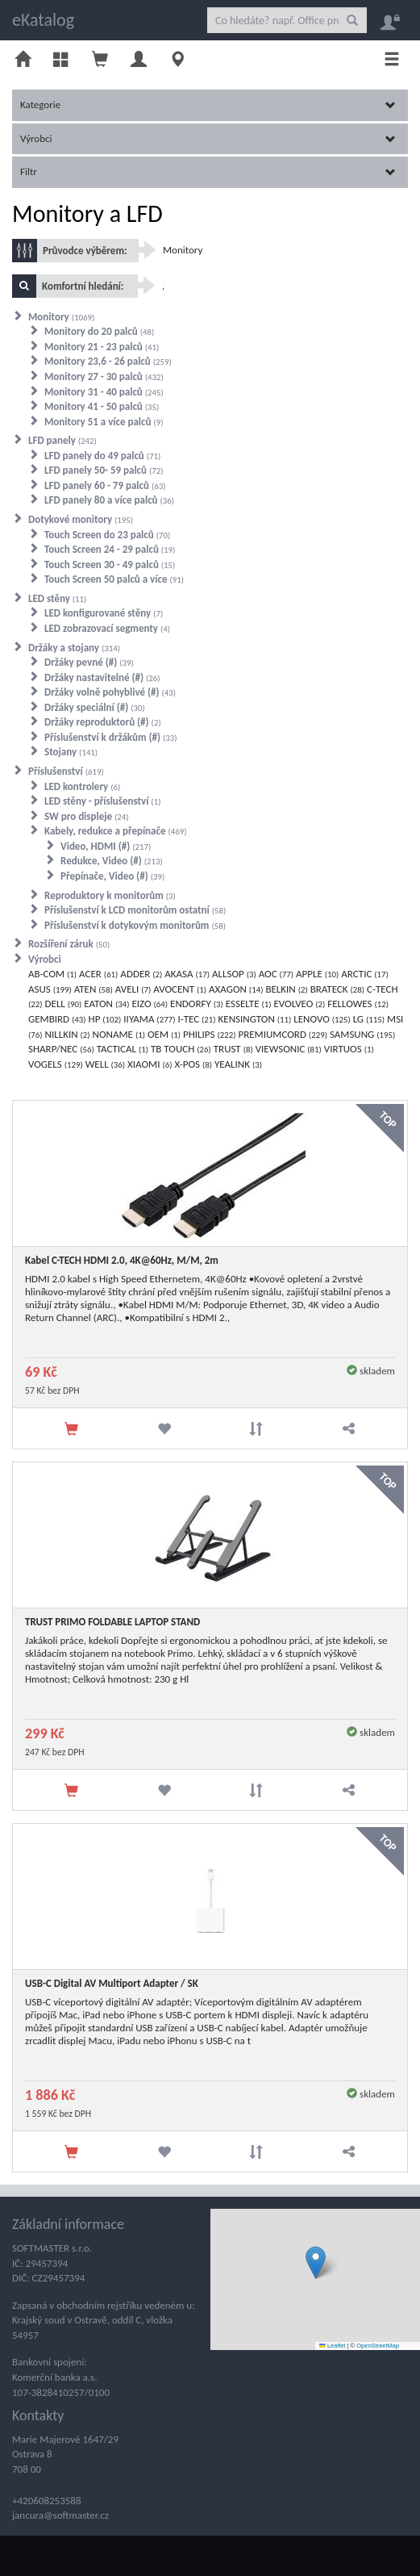  What do you see at coordinates (104, 392) in the screenshot?
I see `Monitory 31 - 40 palců` at bounding box center [104, 392].